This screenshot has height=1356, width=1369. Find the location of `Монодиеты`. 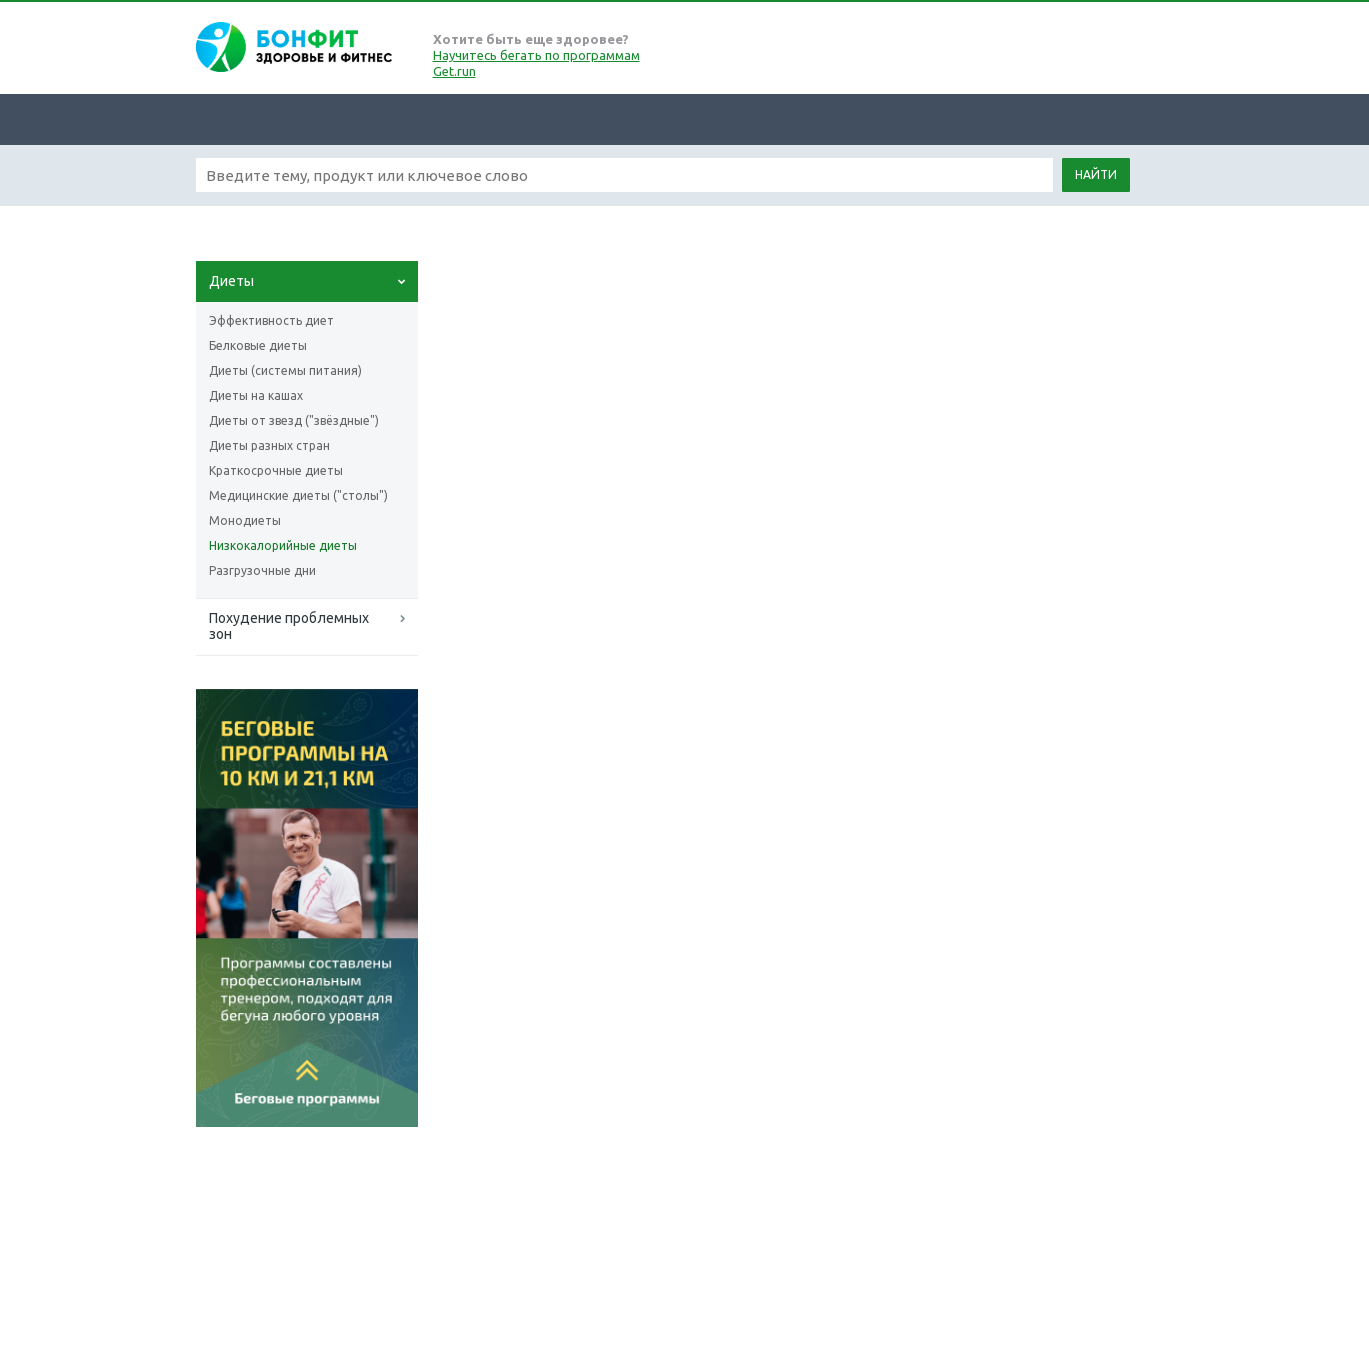

Монодиеты is located at coordinates (245, 520).